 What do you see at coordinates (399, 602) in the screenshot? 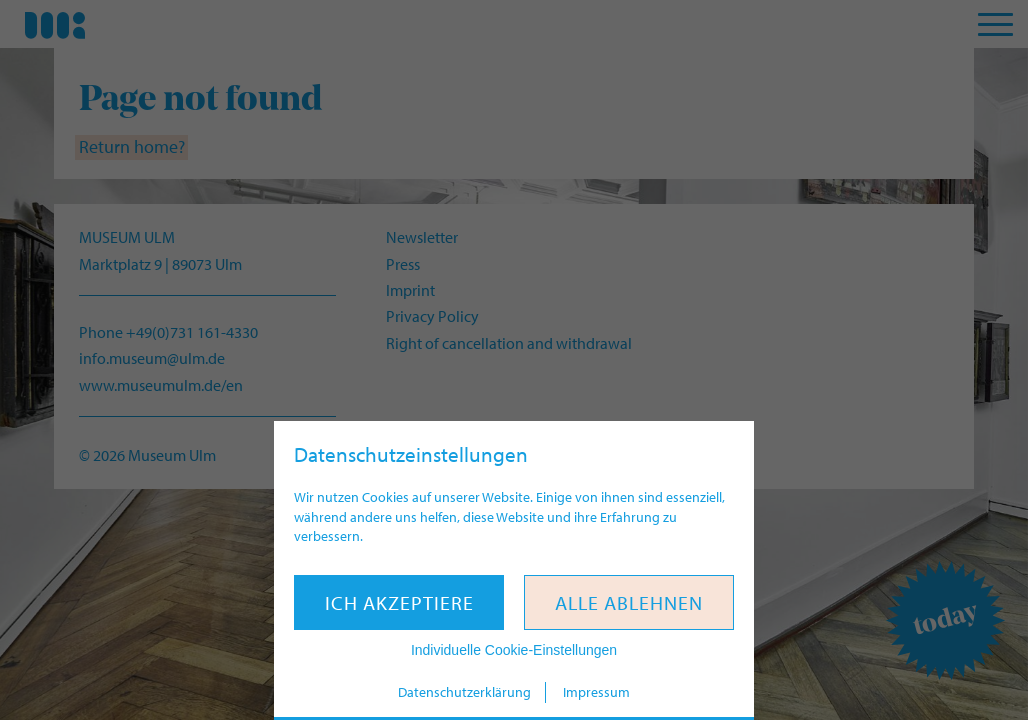
I see `Ich akzeptiere` at bounding box center [399, 602].